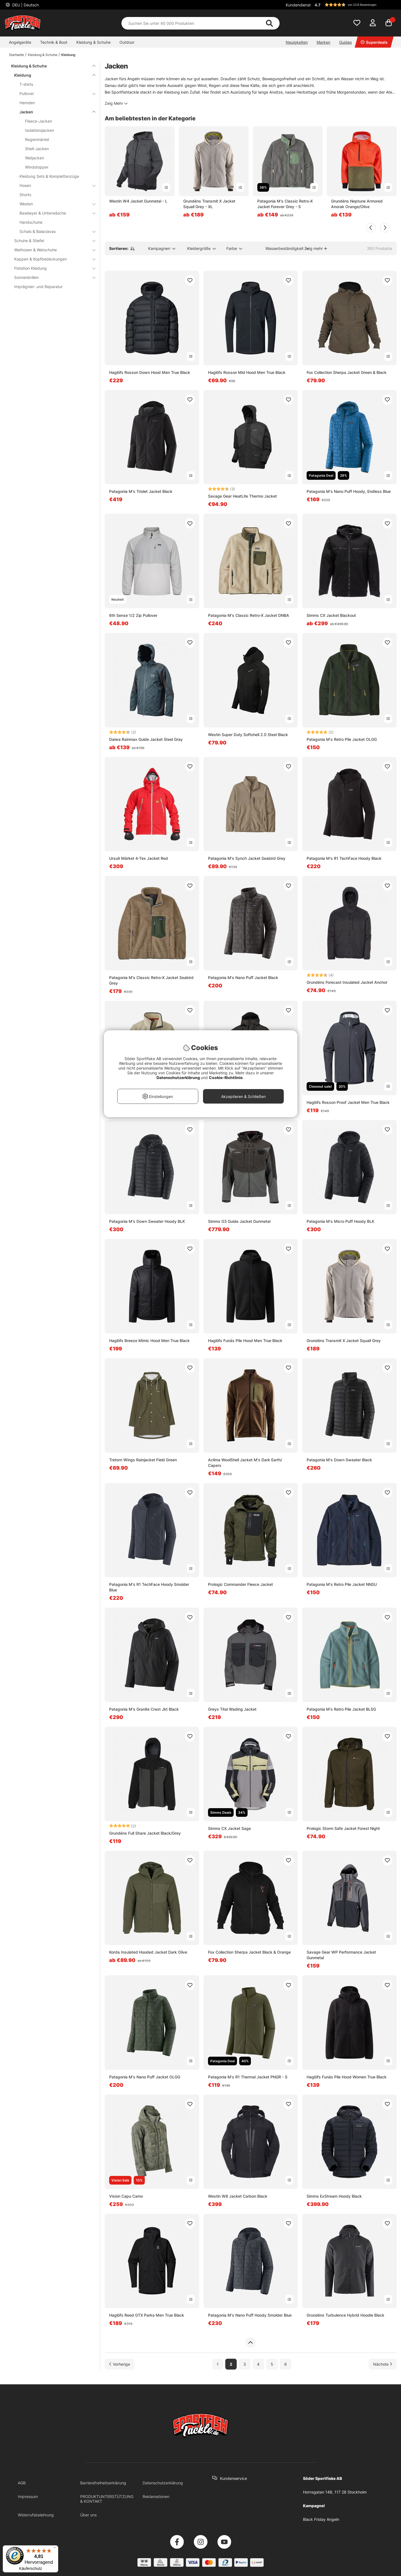 This screenshot has height=2576, width=401. I want to click on Patagonia M's R1 TechFace Hoody Black, so click(344, 858).